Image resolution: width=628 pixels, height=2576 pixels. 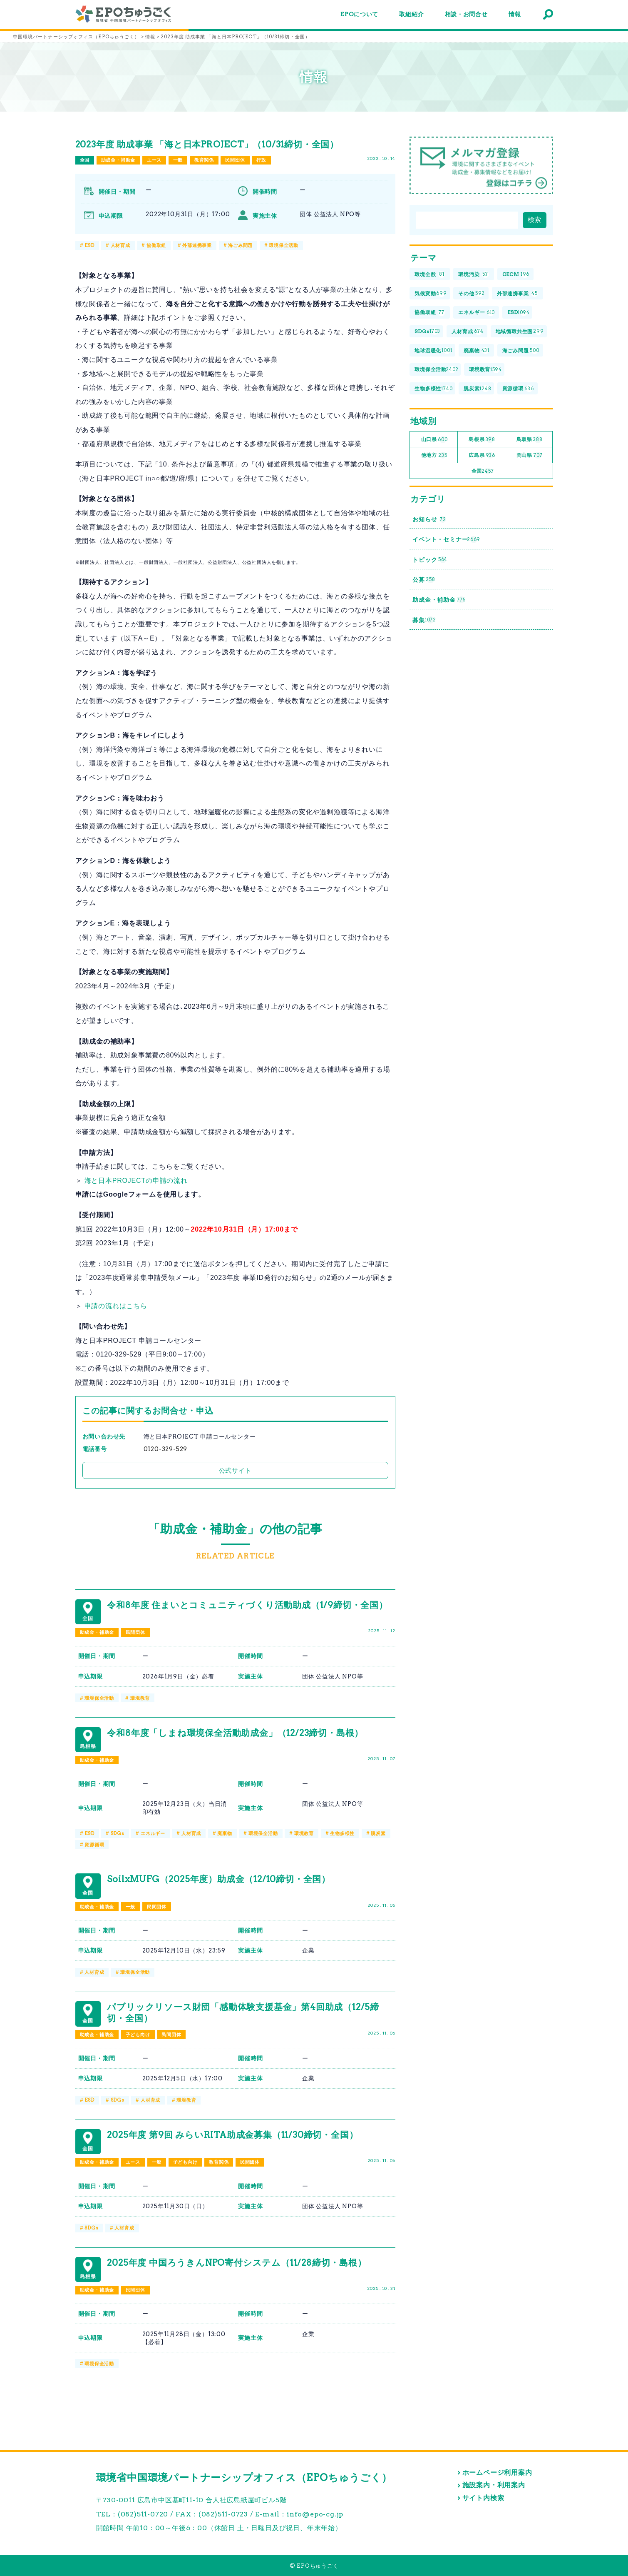 I want to click on 鳥取県, so click(x=529, y=439).